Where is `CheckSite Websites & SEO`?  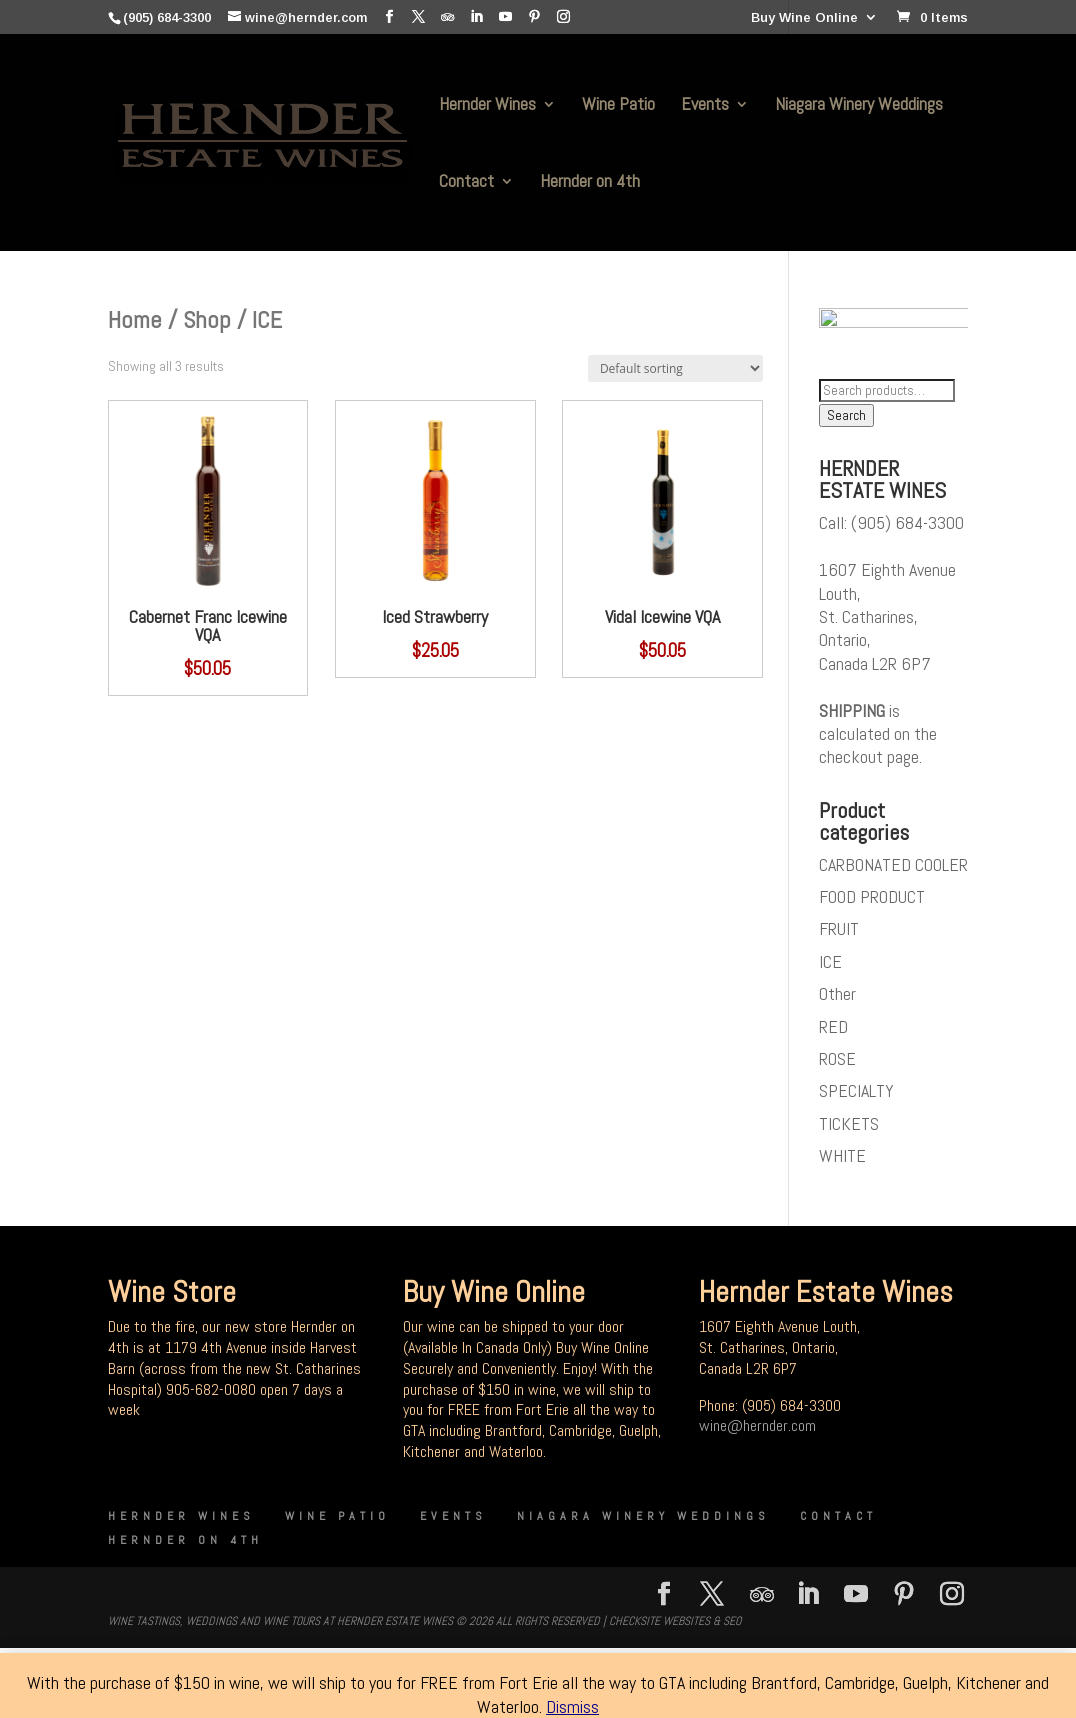
CheckSite Websites & SEO is located at coordinates (675, 1626).